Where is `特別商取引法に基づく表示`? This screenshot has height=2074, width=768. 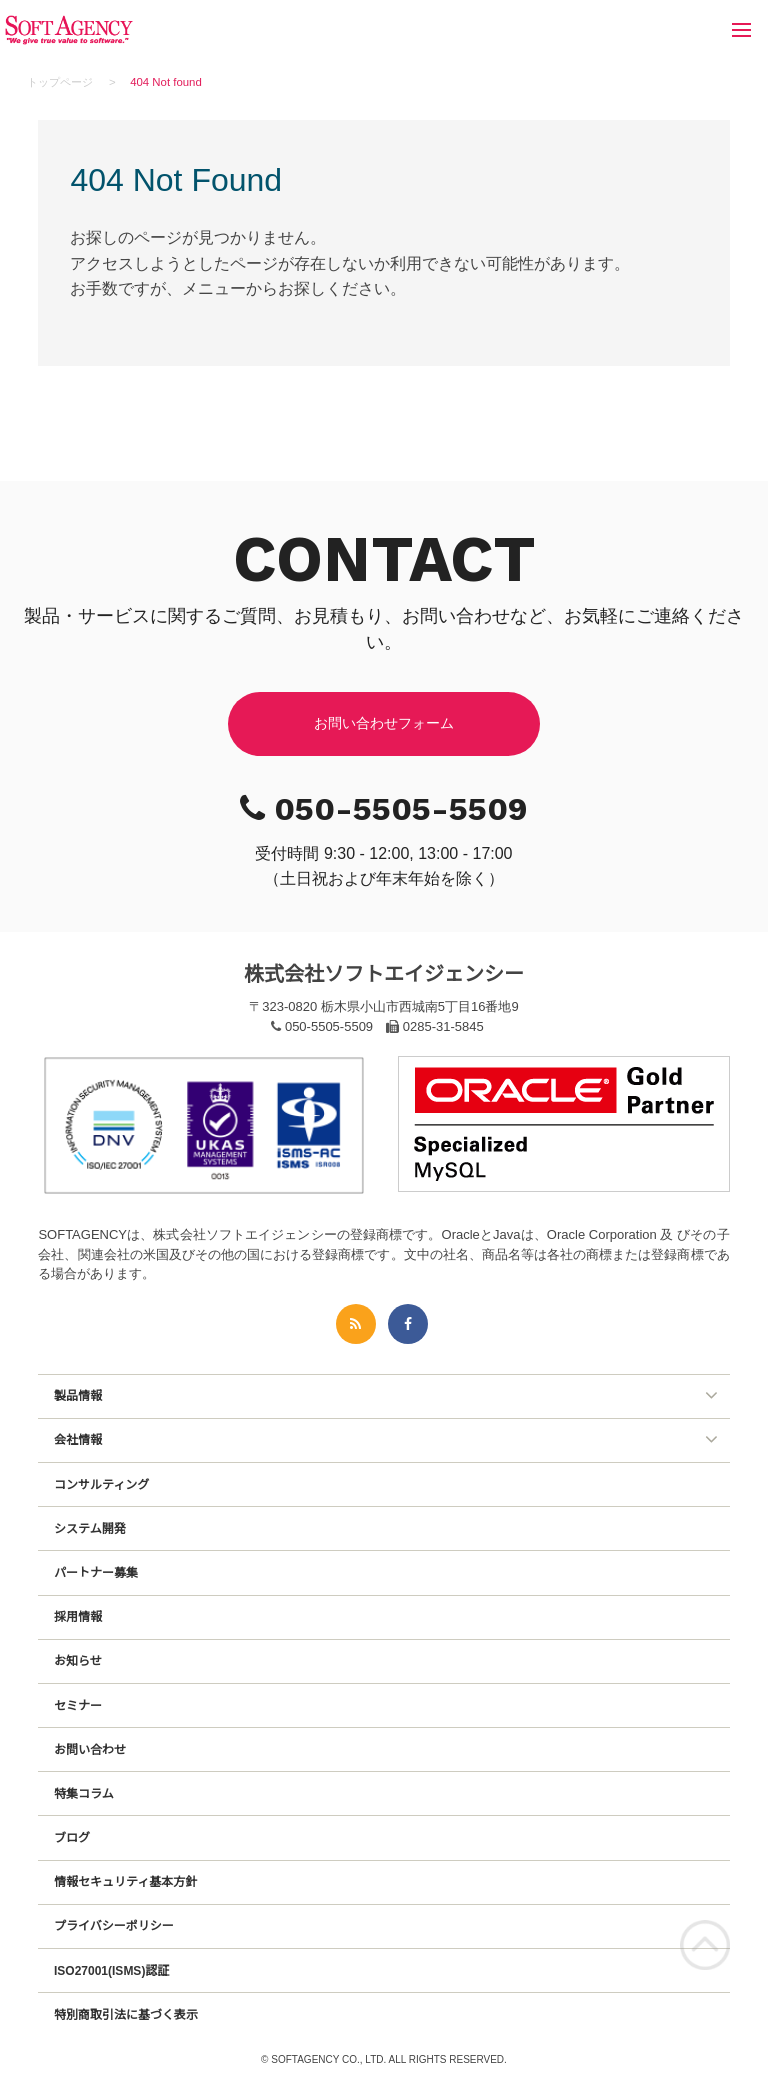 特別商取引法に基づく表示 is located at coordinates (126, 2015).